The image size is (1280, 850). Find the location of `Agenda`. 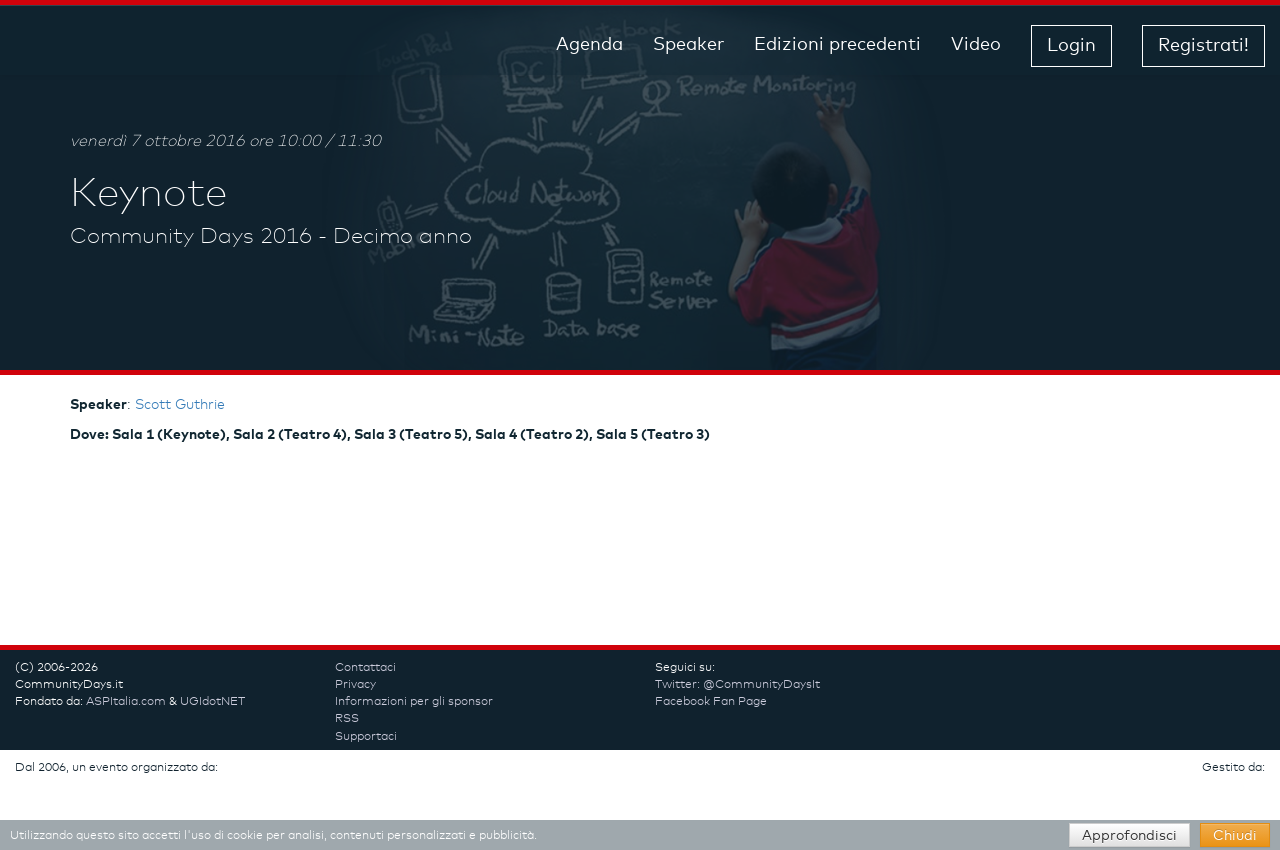

Agenda is located at coordinates (589, 45).